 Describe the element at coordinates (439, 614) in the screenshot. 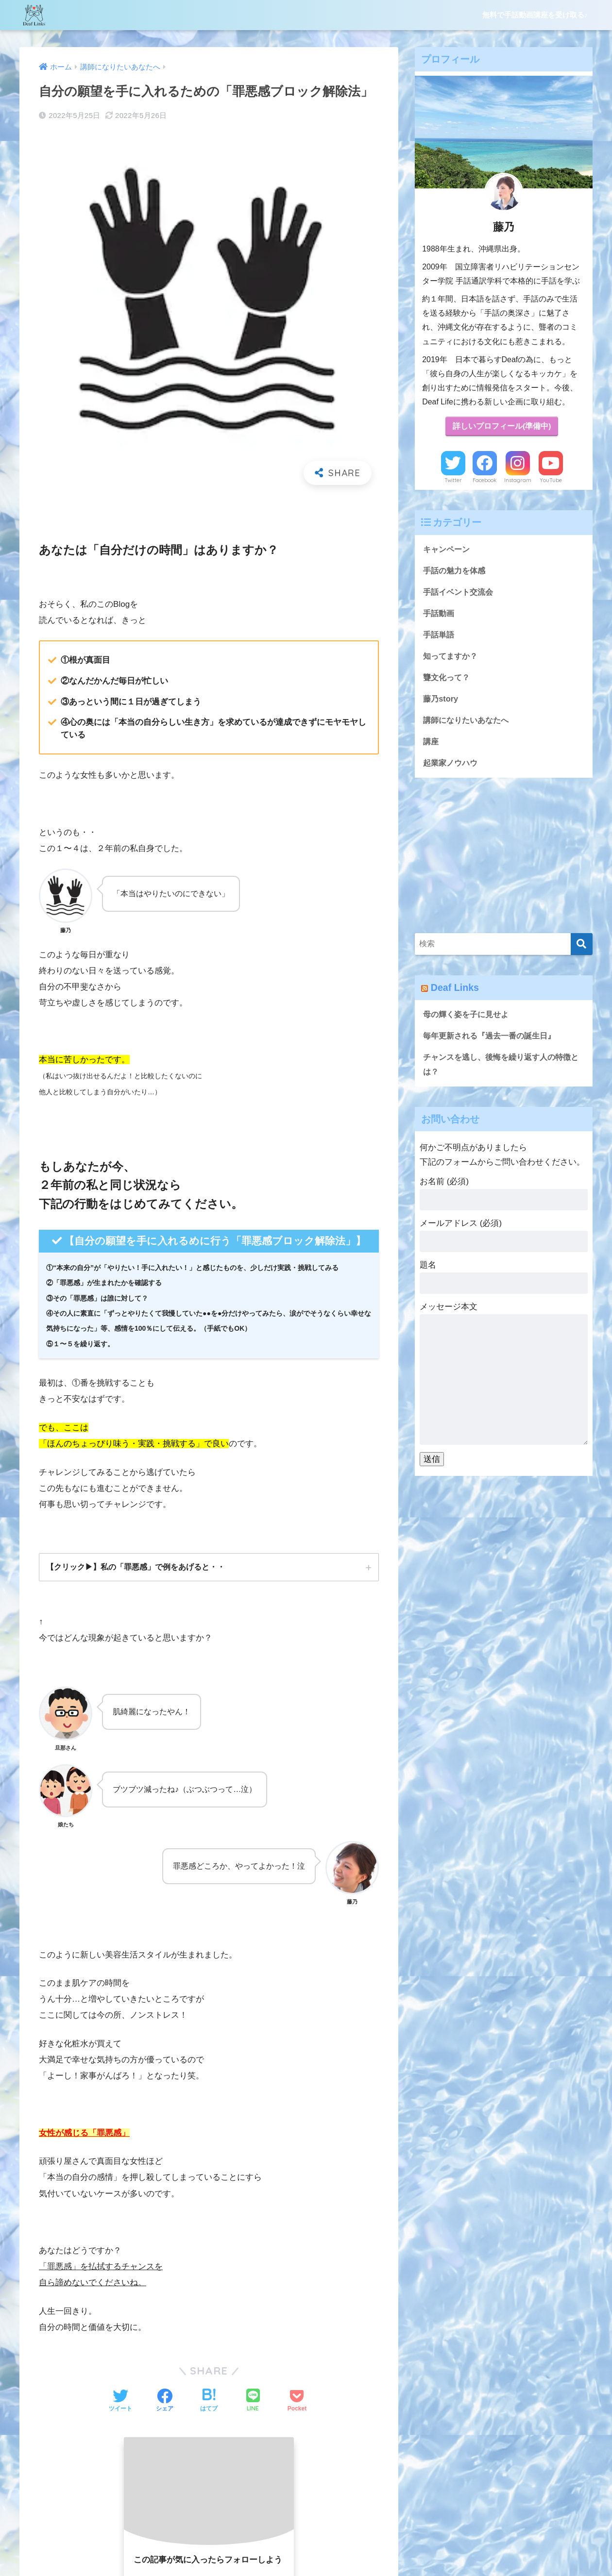

I see `手話動画` at that location.